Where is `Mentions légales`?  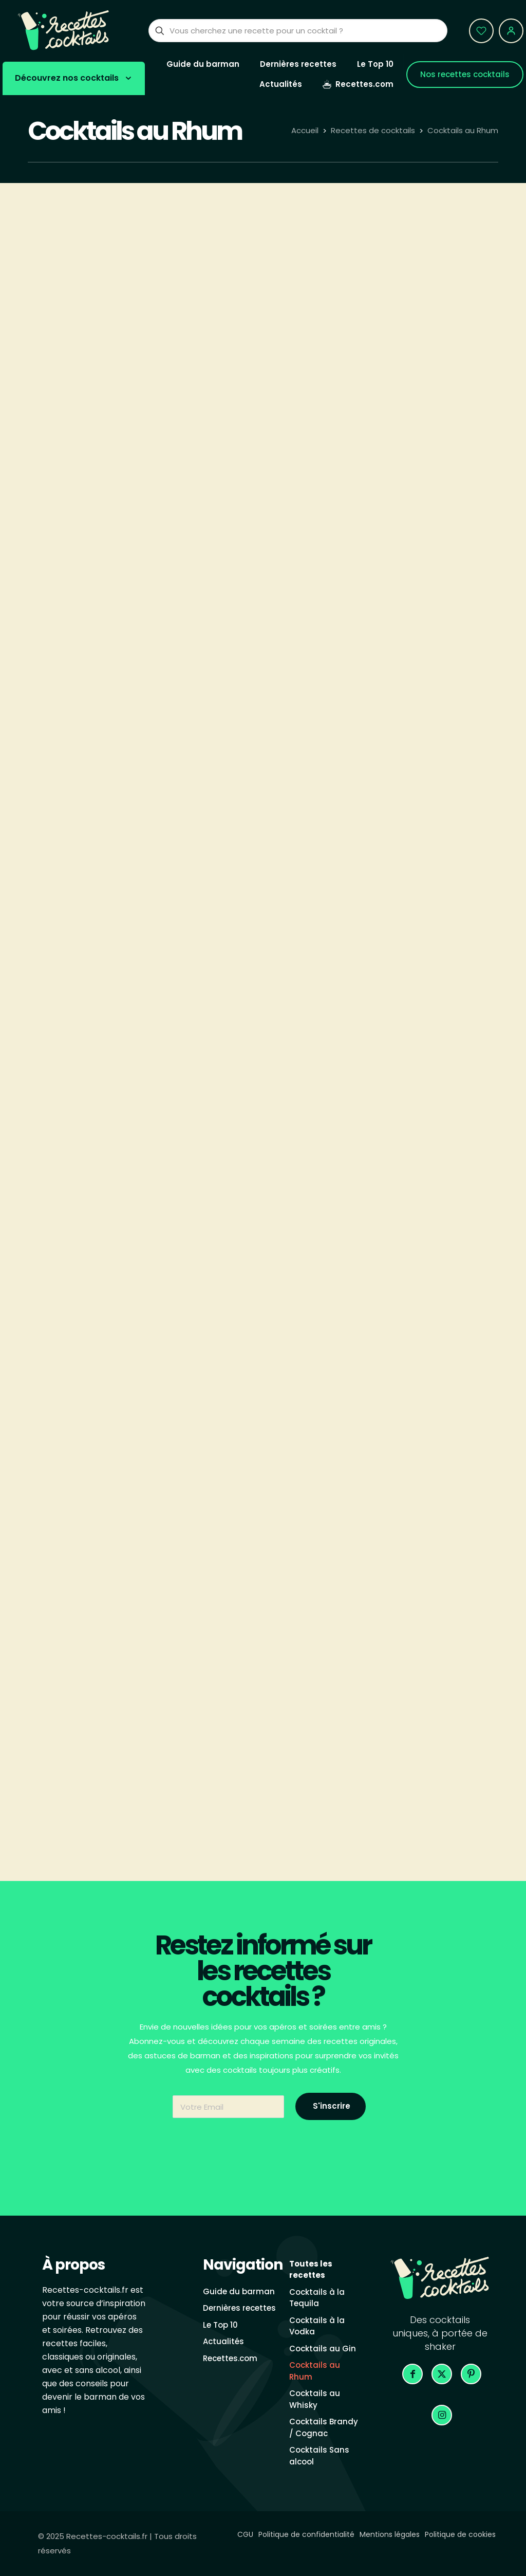
Mentions légales is located at coordinates (390, 2534).